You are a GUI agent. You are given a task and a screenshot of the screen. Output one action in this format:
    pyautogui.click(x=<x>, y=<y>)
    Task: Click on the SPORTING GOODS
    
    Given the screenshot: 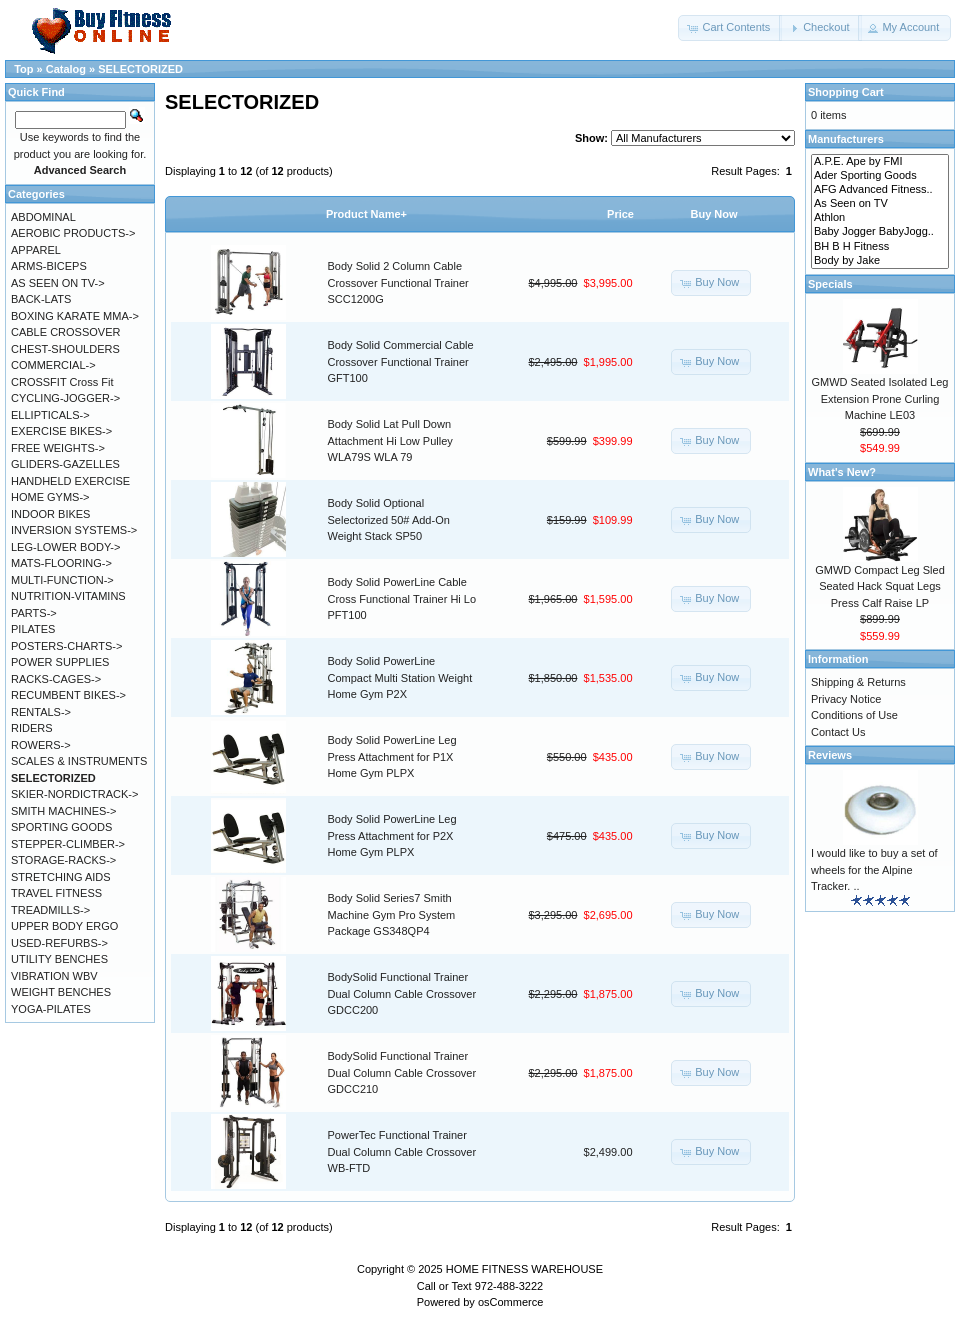 What is the action you would take?
    pyautogui.click(x=61, y=827)
    